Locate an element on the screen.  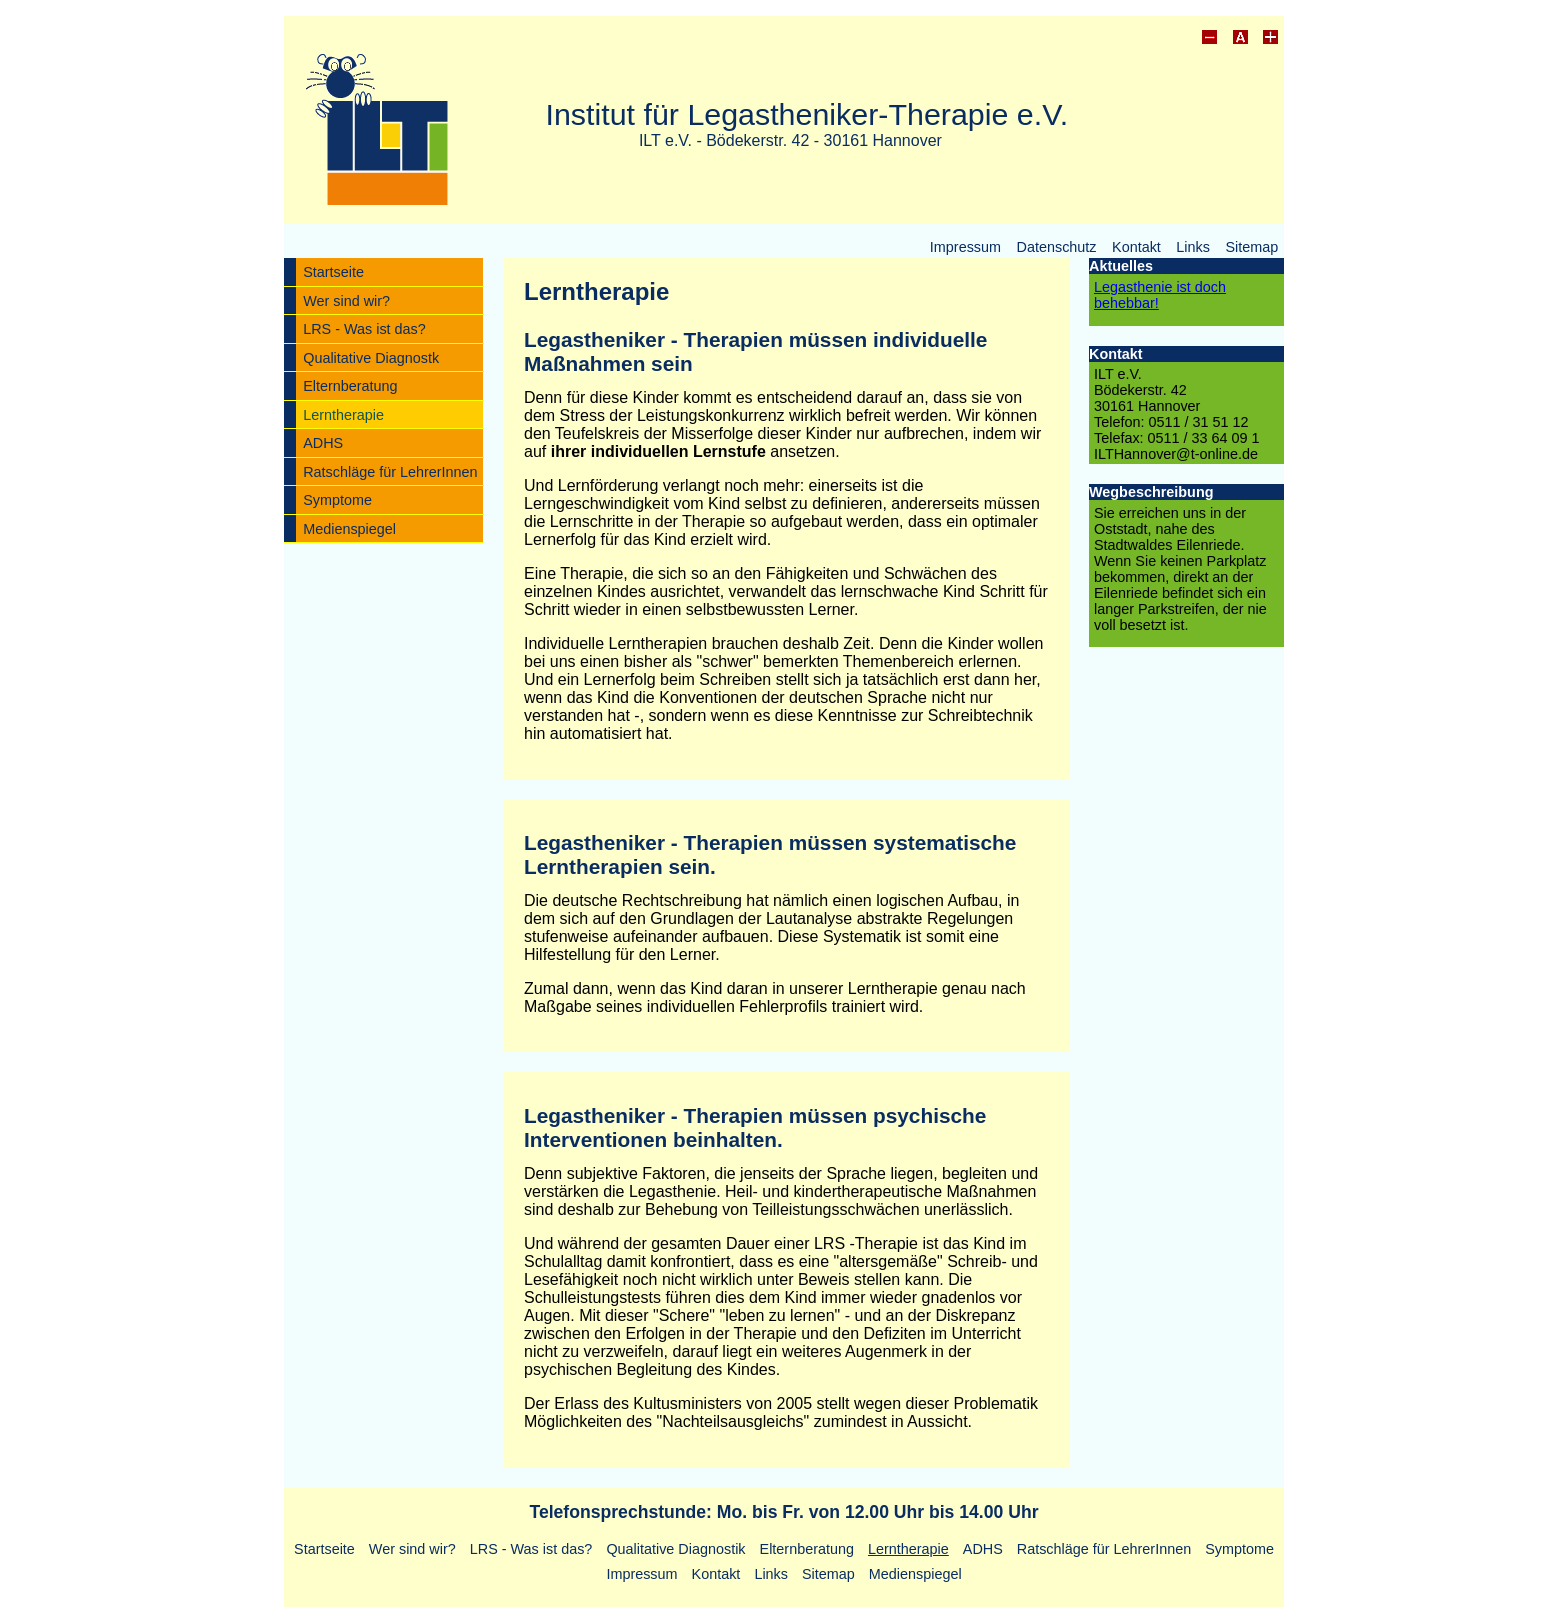
Links is located at coordinates (1193, 246).